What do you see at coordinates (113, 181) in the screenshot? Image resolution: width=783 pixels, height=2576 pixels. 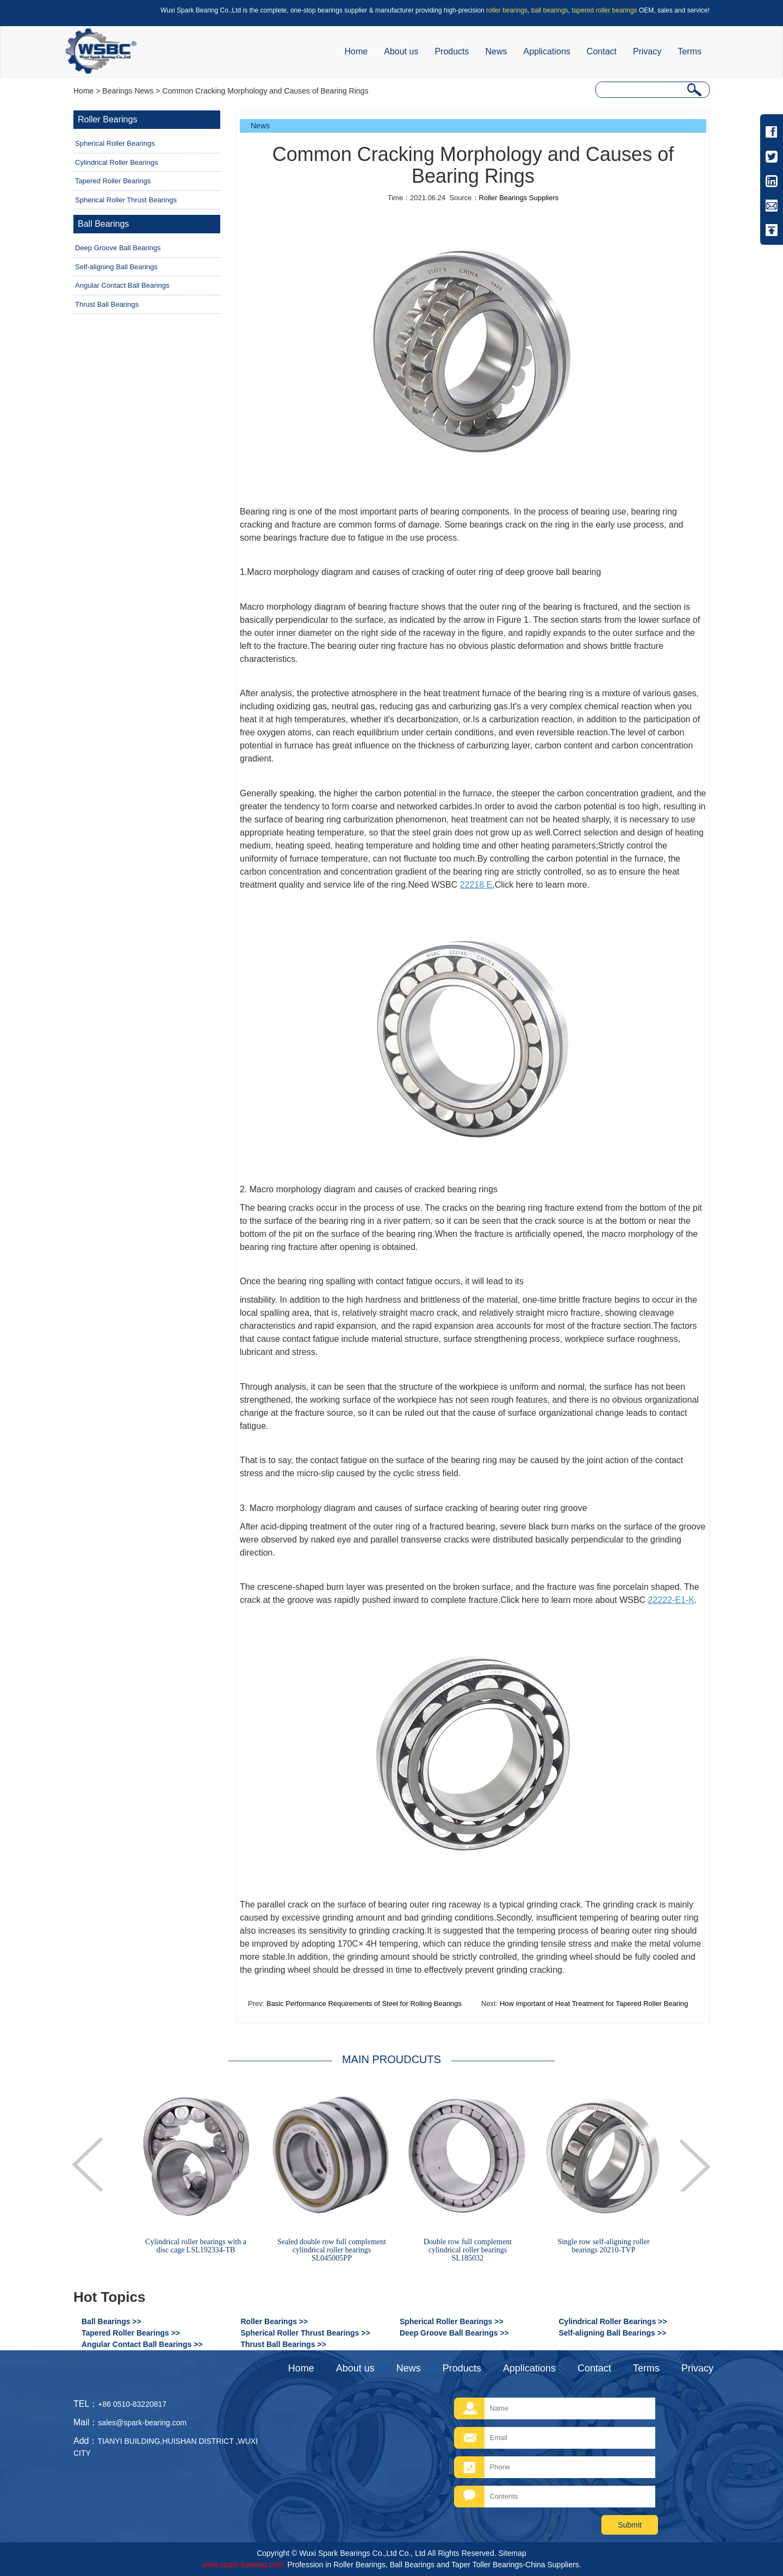 I see `Tapered Roller Bearings` at bounding box center [113, 181].